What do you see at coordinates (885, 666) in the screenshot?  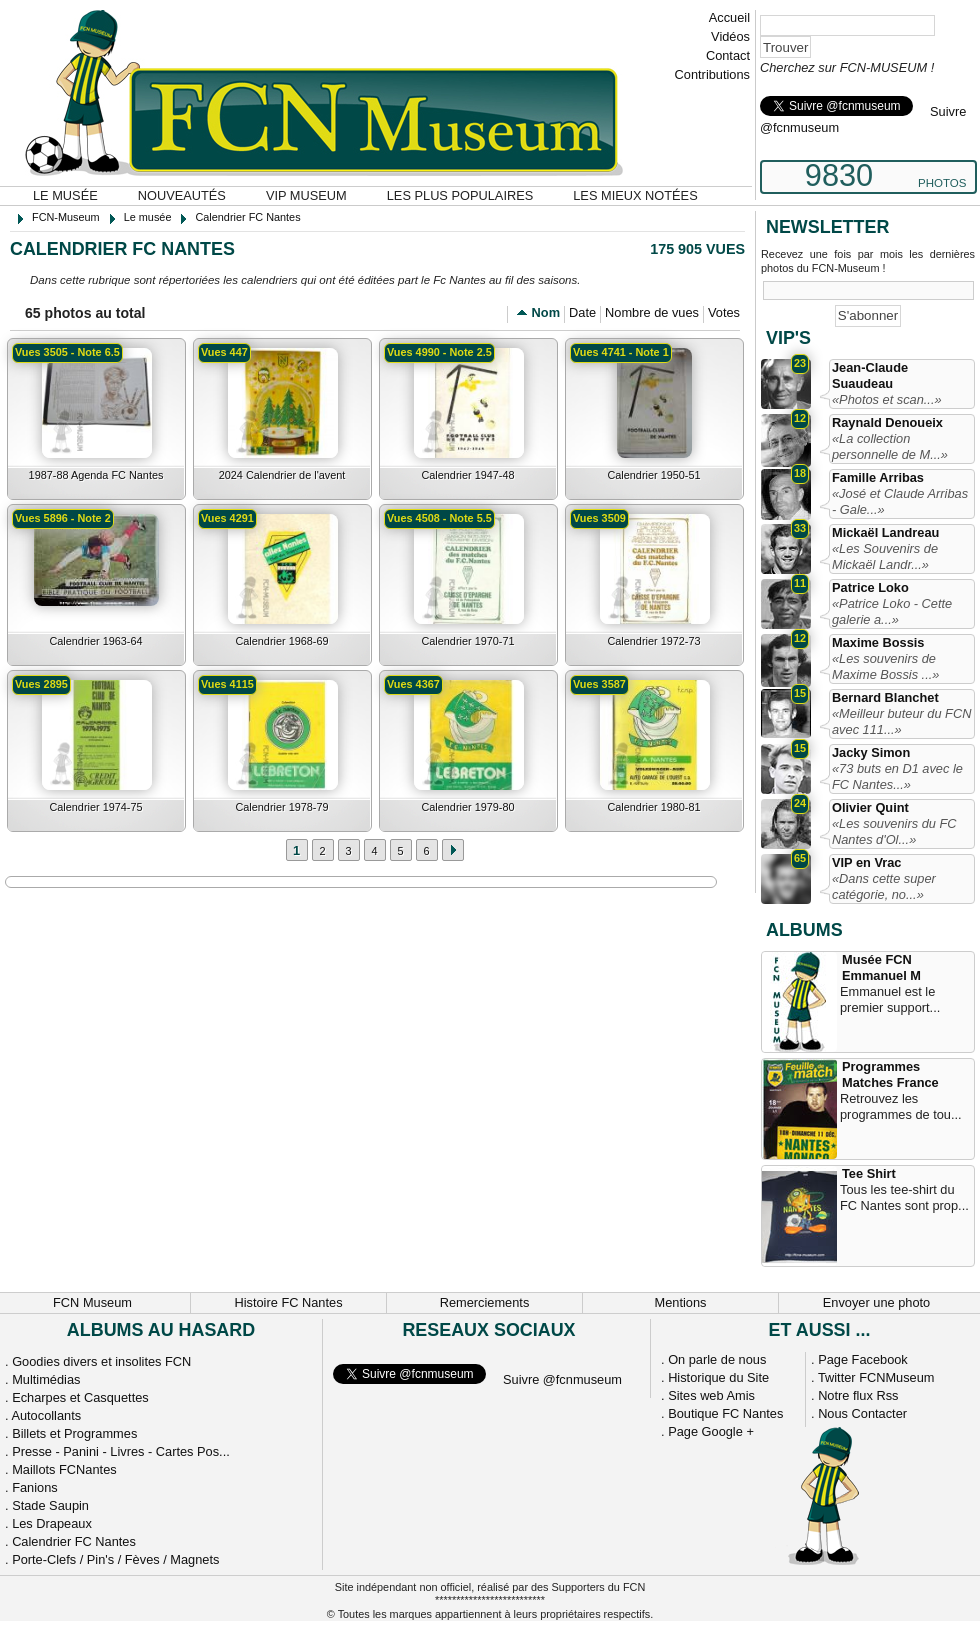 I see `«Les souvenirs de Maxime Bossis ...»` at bounding box center [885, 666].